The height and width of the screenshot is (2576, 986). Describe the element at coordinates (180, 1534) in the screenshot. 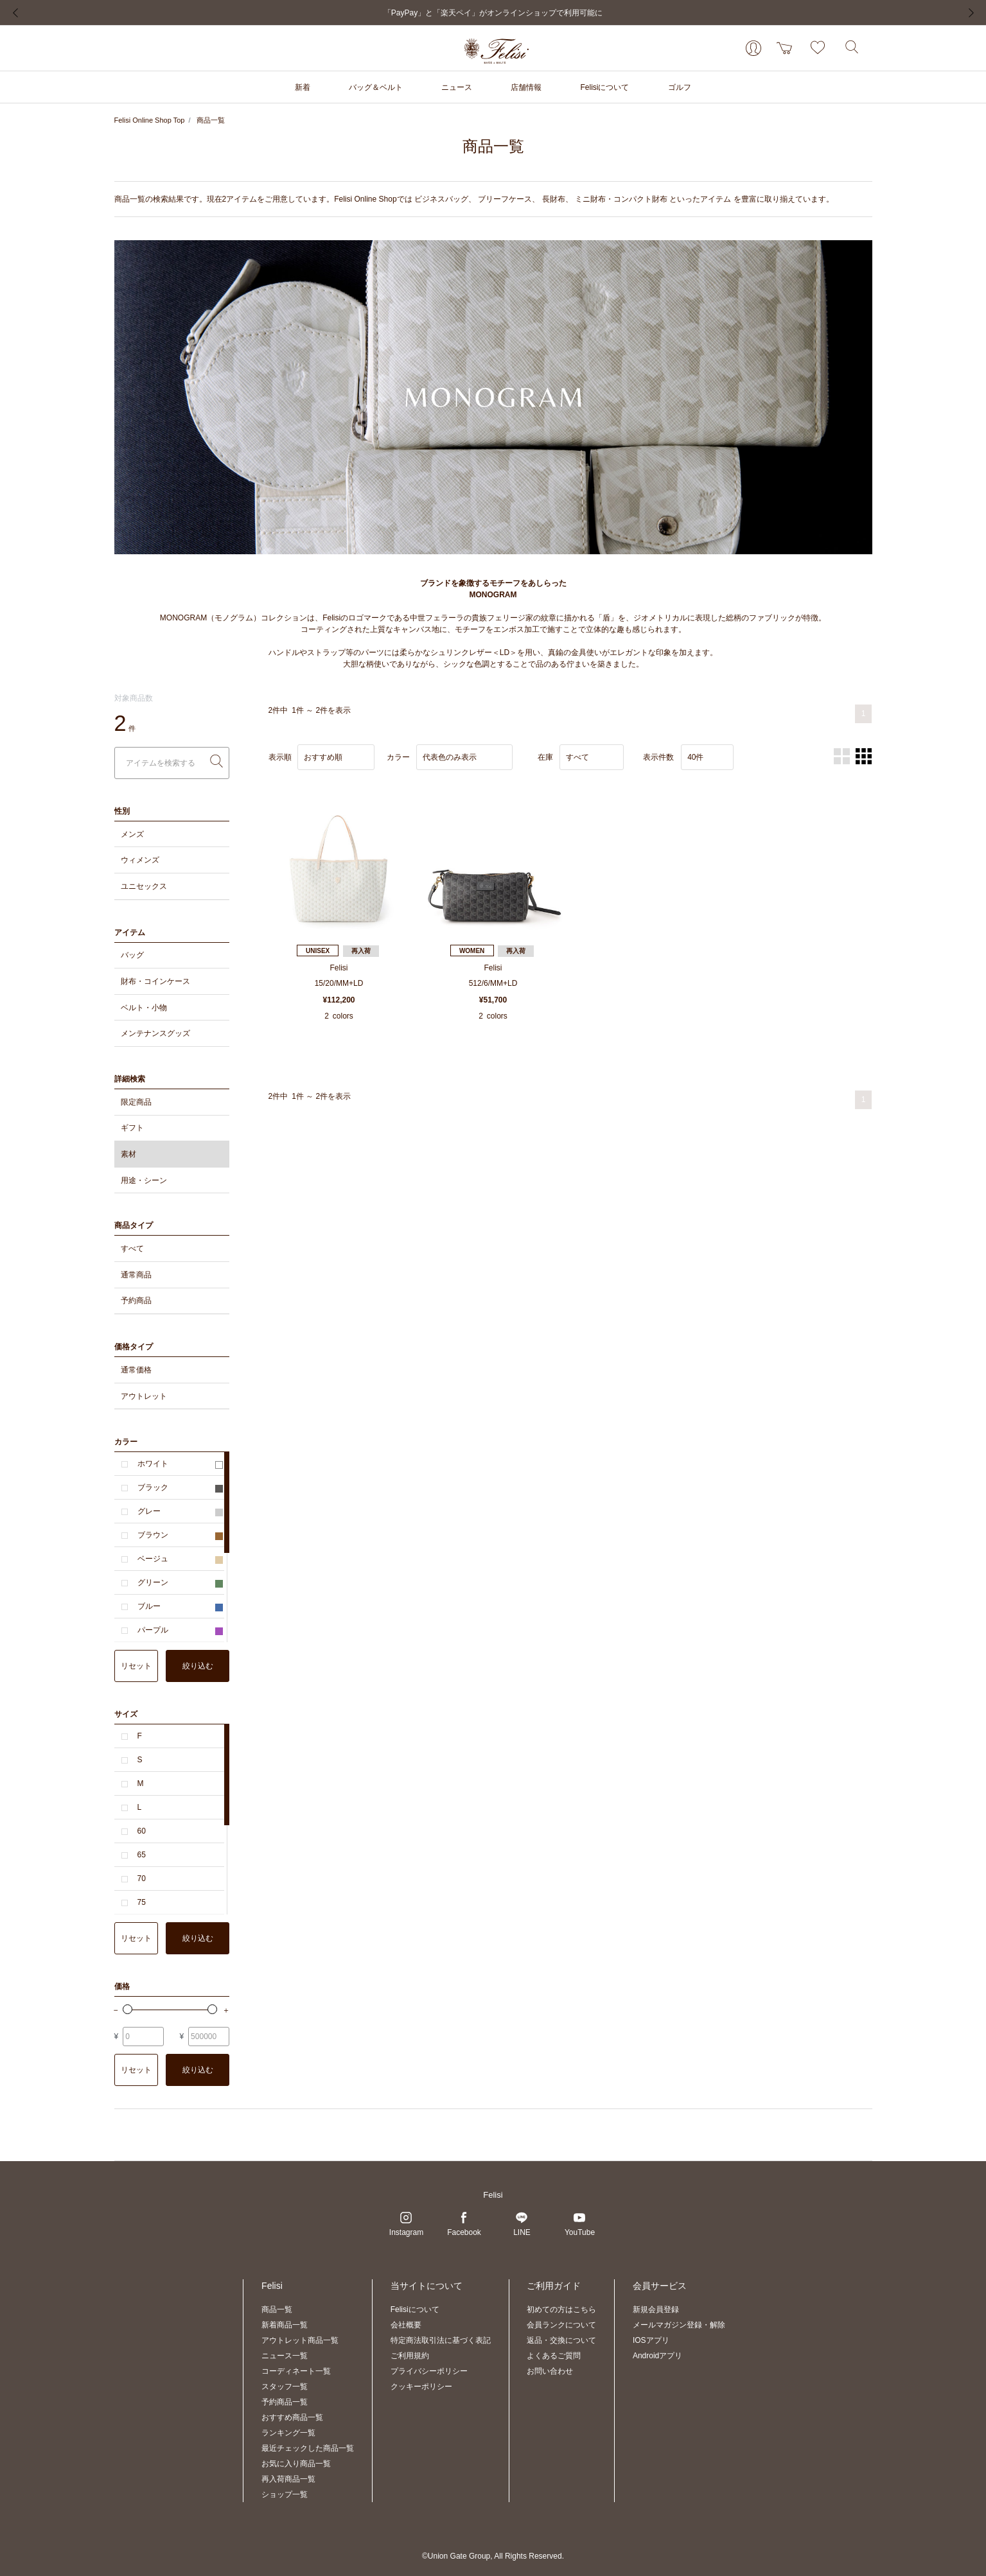

I see `ブラウン` at that location.